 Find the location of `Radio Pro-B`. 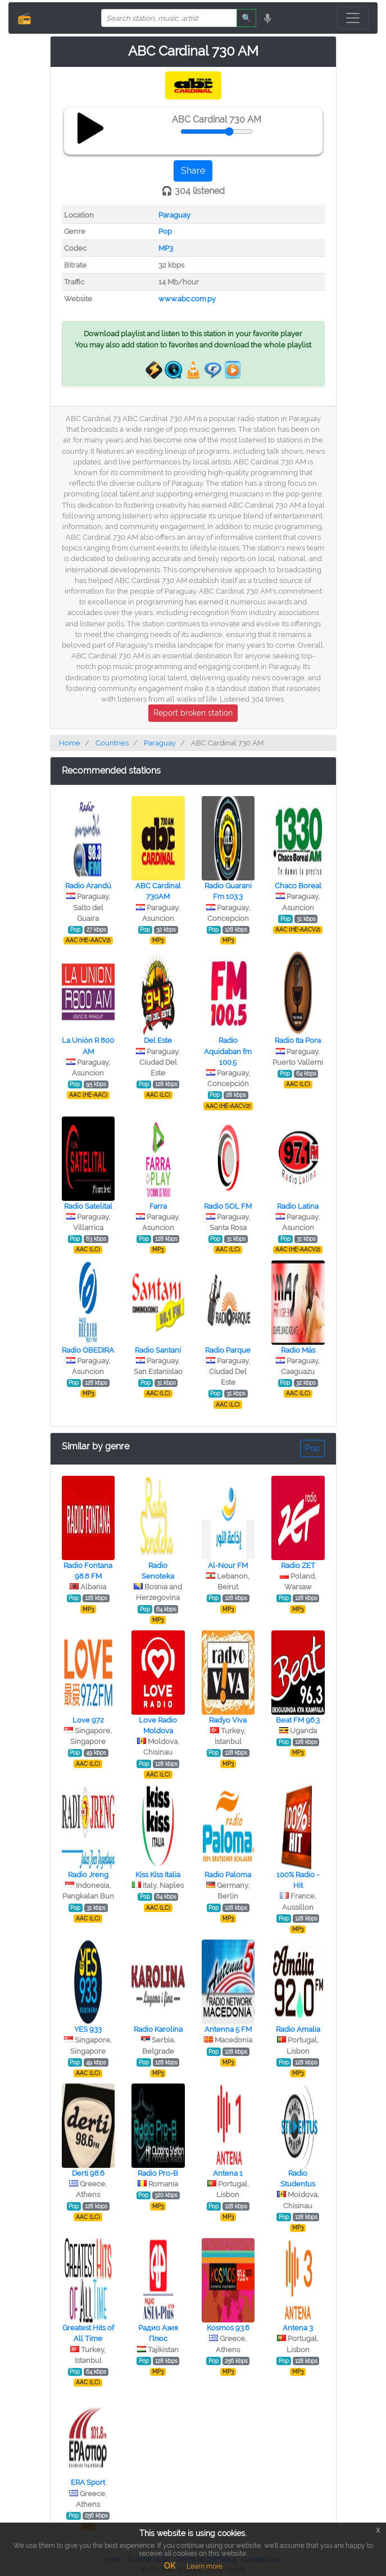

Radio Pro-B is located at coordinates (158, 2173).